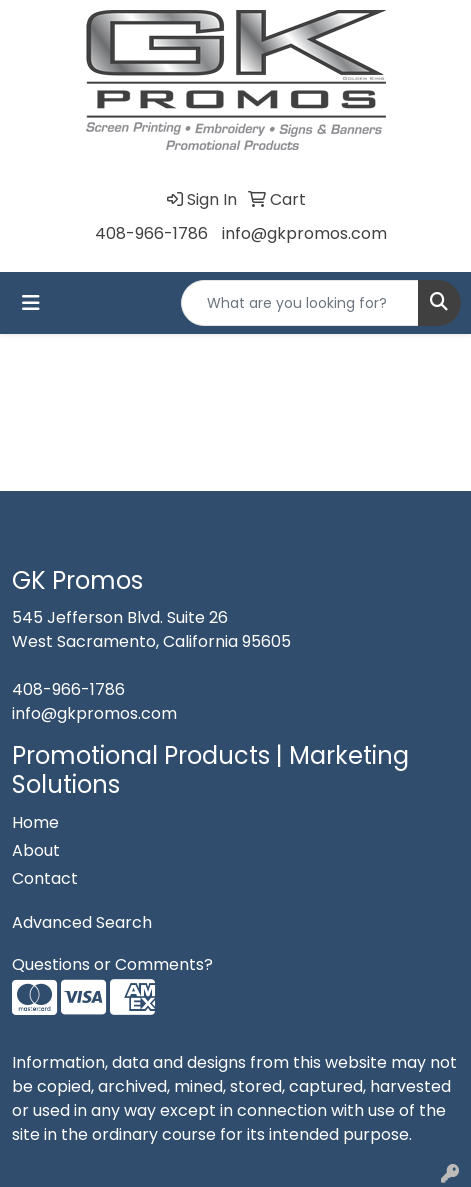 This screenshot has width=471, height=1187. What do you see at coordinates (36, 850) in the screenshot?
I see `About` at bounding box center [36, 850].